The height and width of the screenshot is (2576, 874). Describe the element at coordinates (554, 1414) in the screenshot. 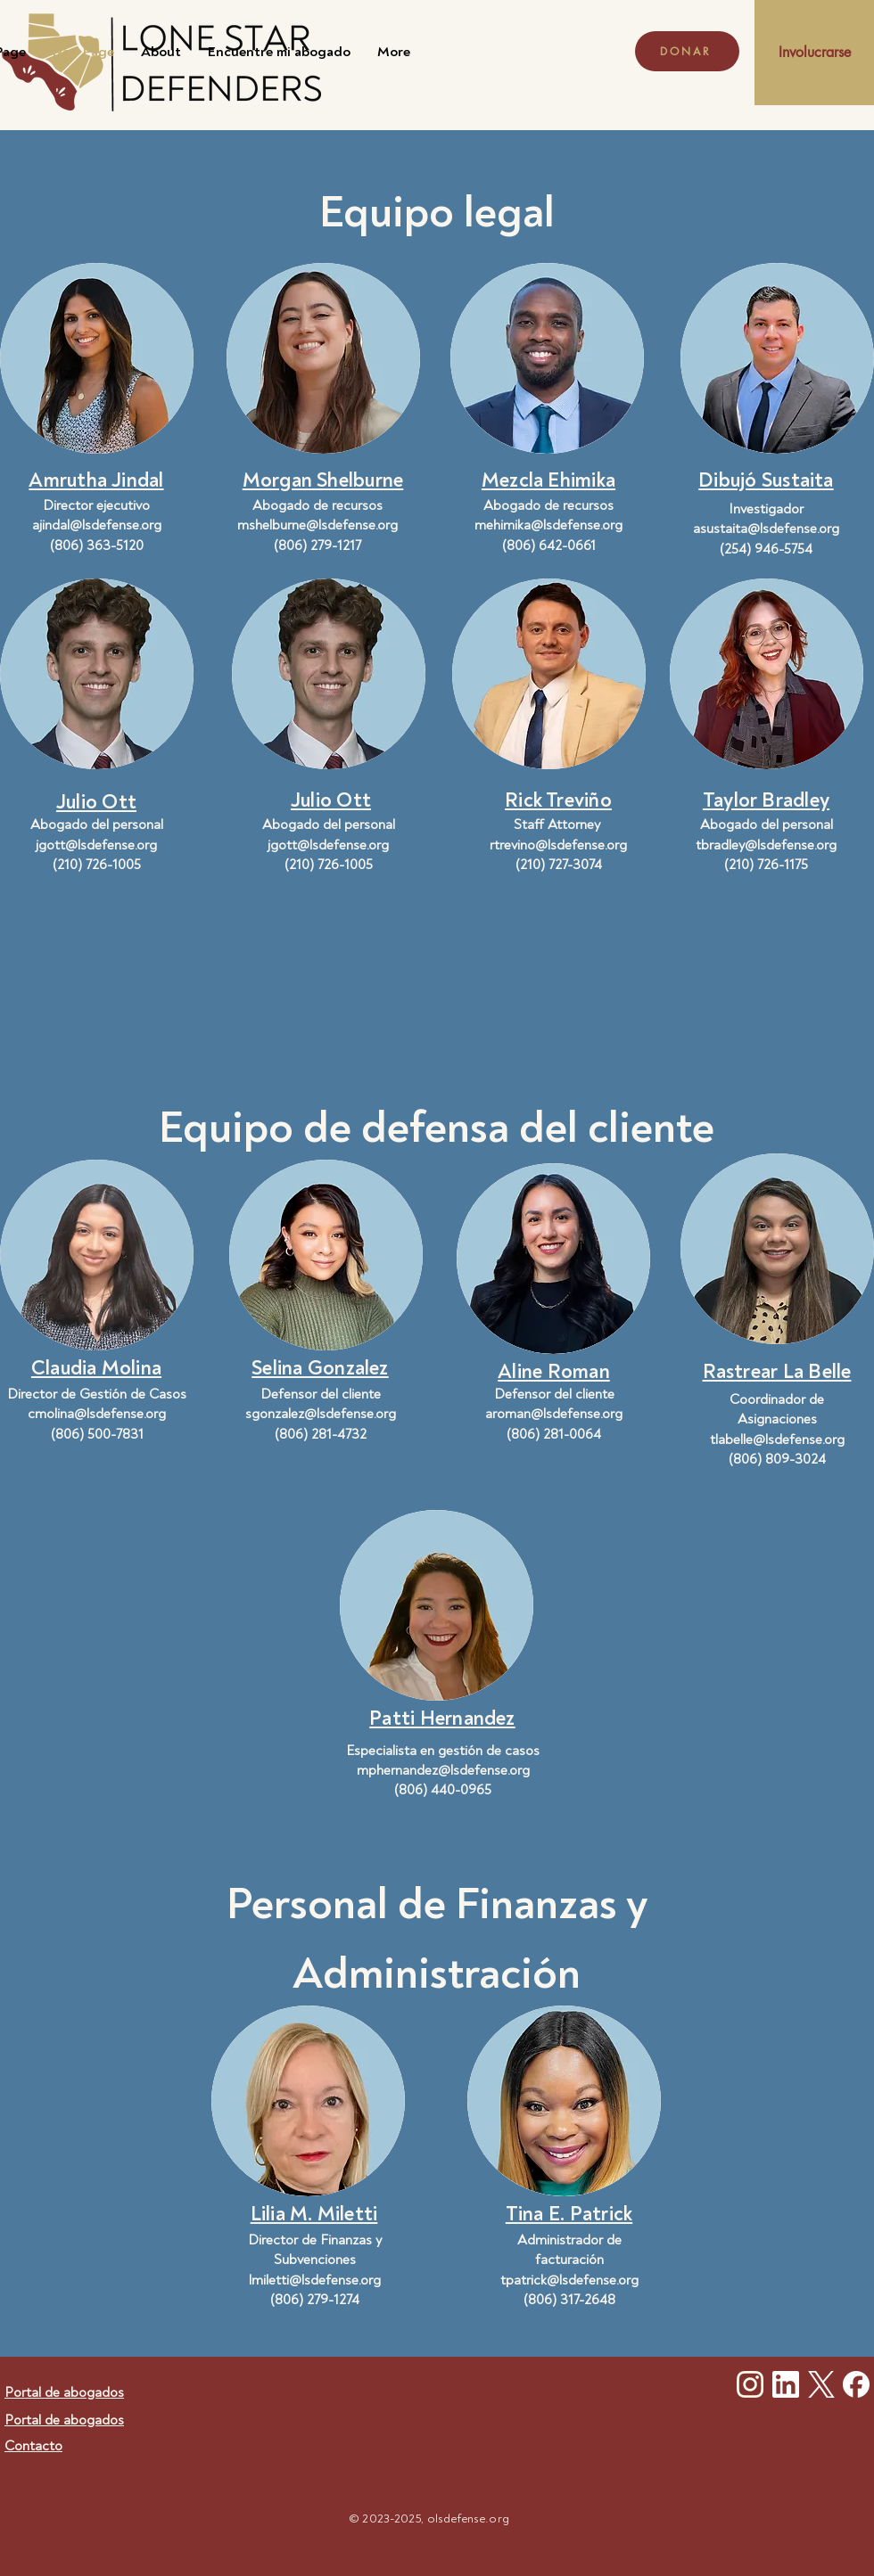

I see `aroman@lsdefense.org` at that location.